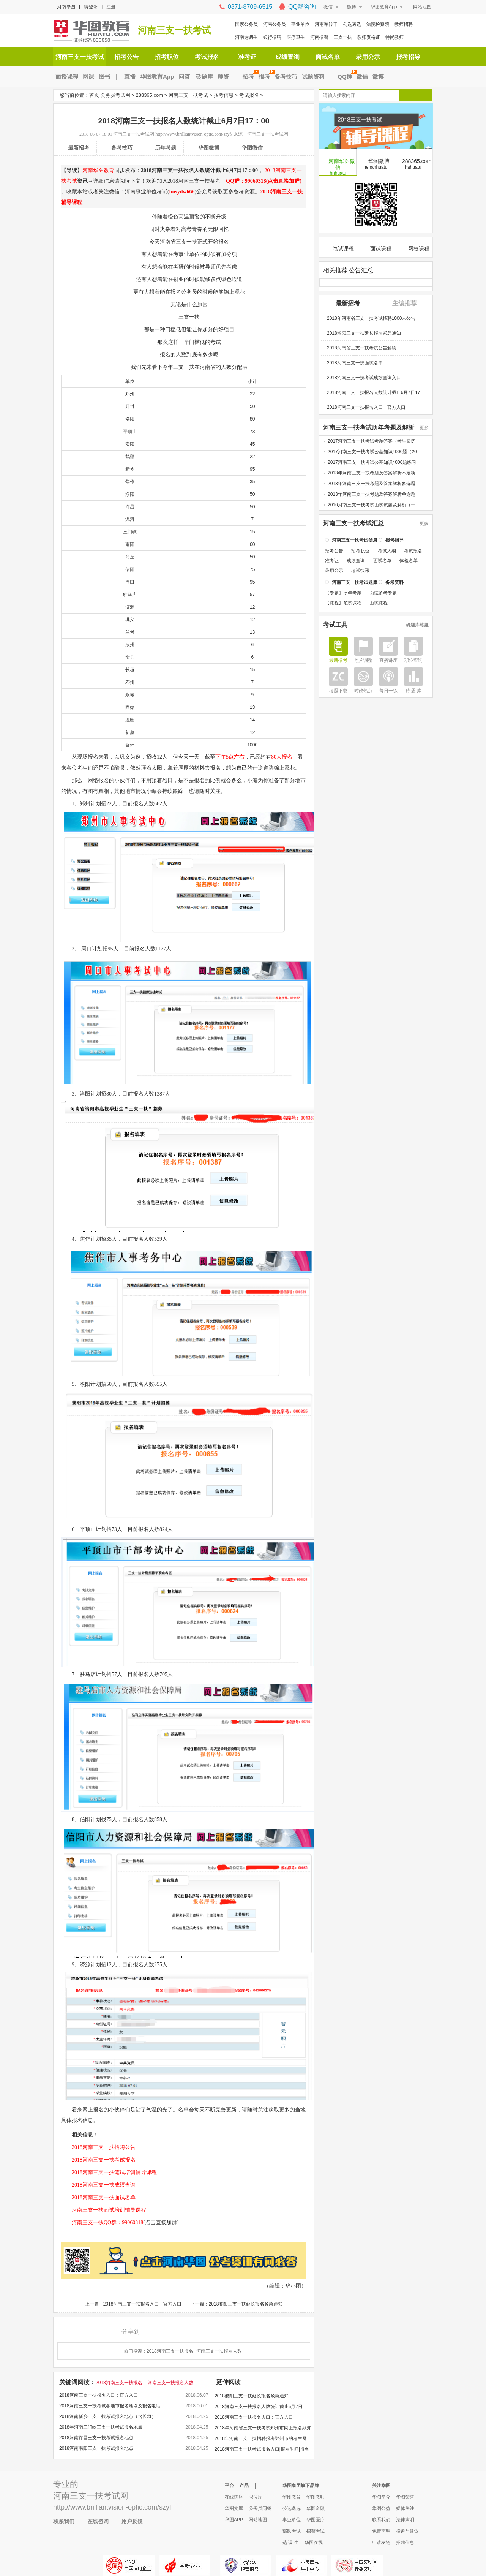 The width and height of the screenshot is (486, 2576). Describe the element at coordinates (354, 581) in the screenshot. I see `河南三支一扶考试题库` at that location.